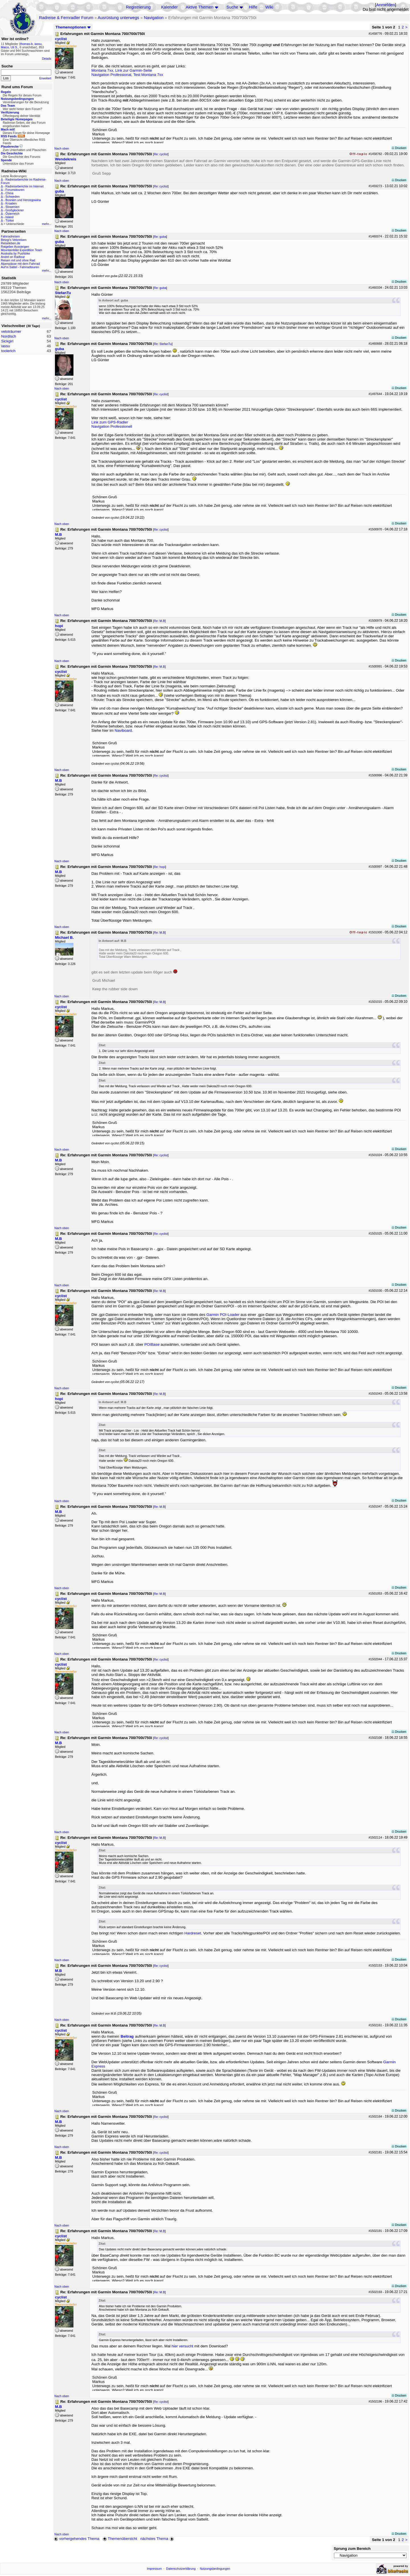 Image resolution: width=410 pixels, height=2576 pixels. I want to click on Mountainbike Expedition Team, so click(21, 250).